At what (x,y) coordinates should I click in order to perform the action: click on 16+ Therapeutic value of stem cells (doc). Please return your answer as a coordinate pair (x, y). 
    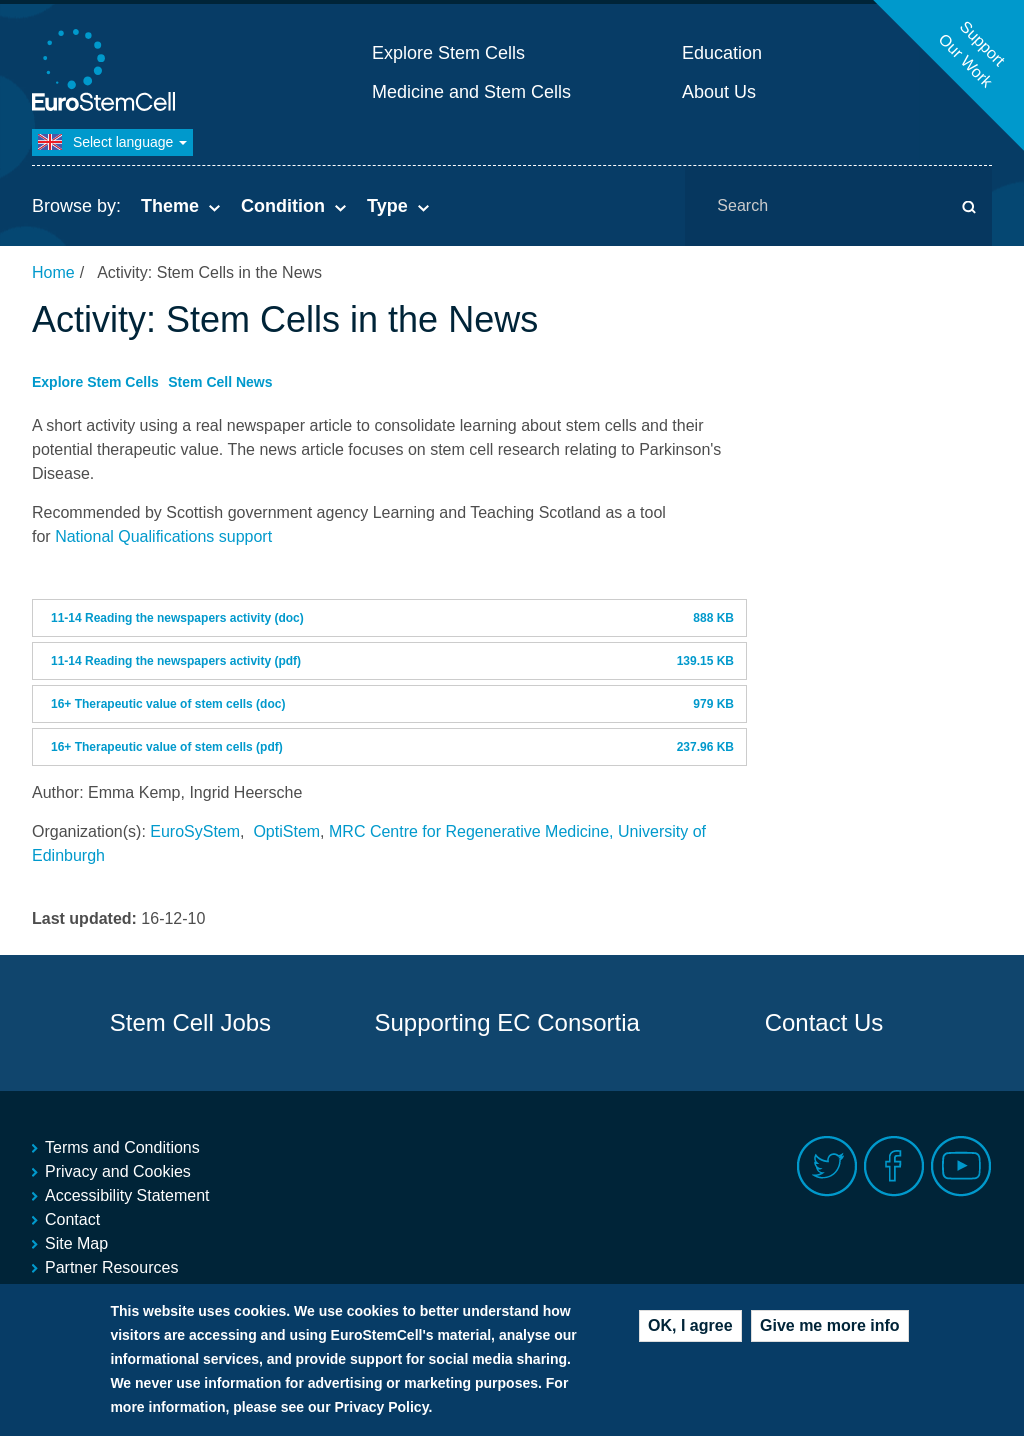
    Looking at the image, I should click on (168, 704).